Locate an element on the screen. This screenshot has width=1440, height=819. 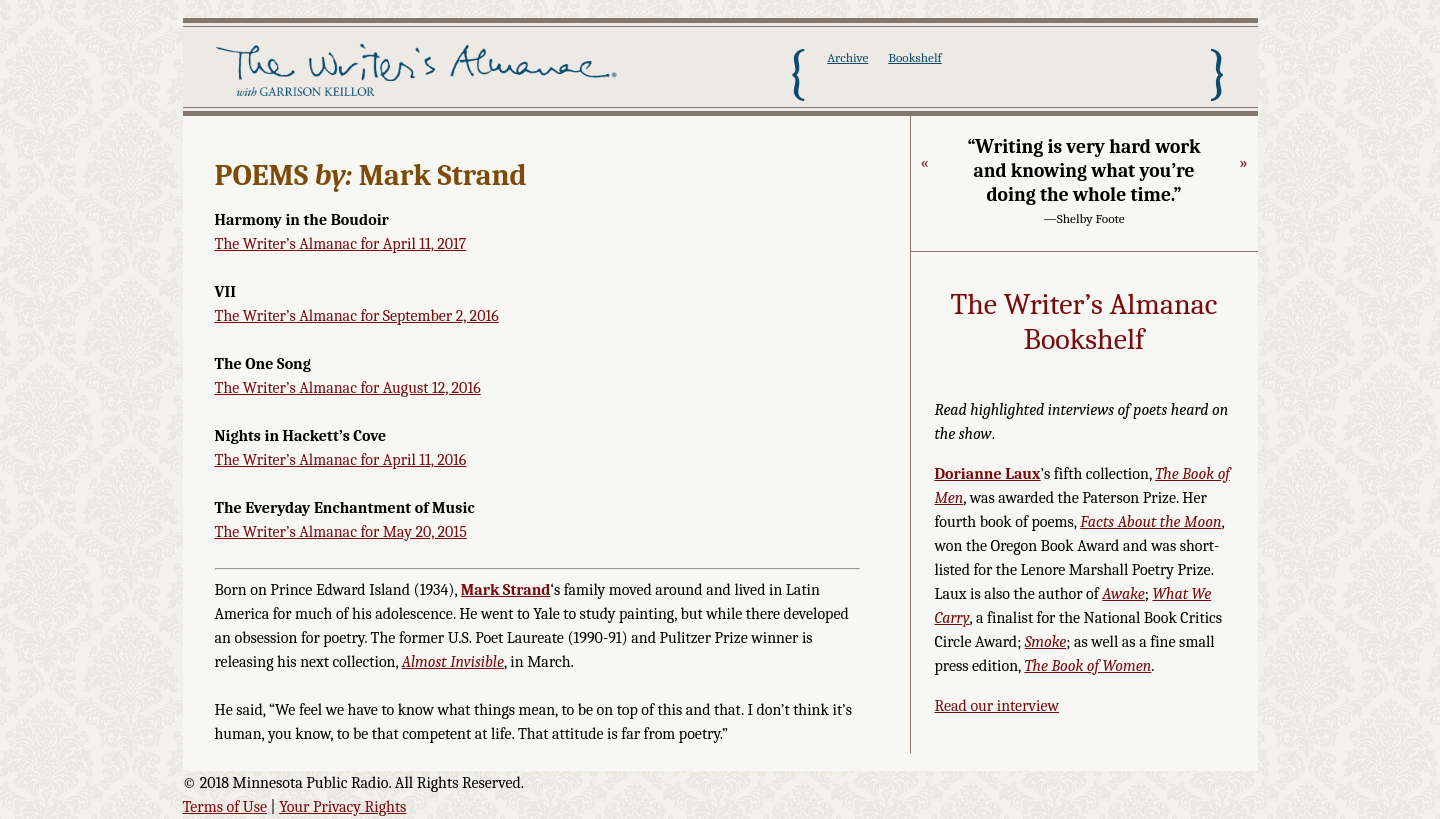
Smoke is located at coordinates (1046, 642).